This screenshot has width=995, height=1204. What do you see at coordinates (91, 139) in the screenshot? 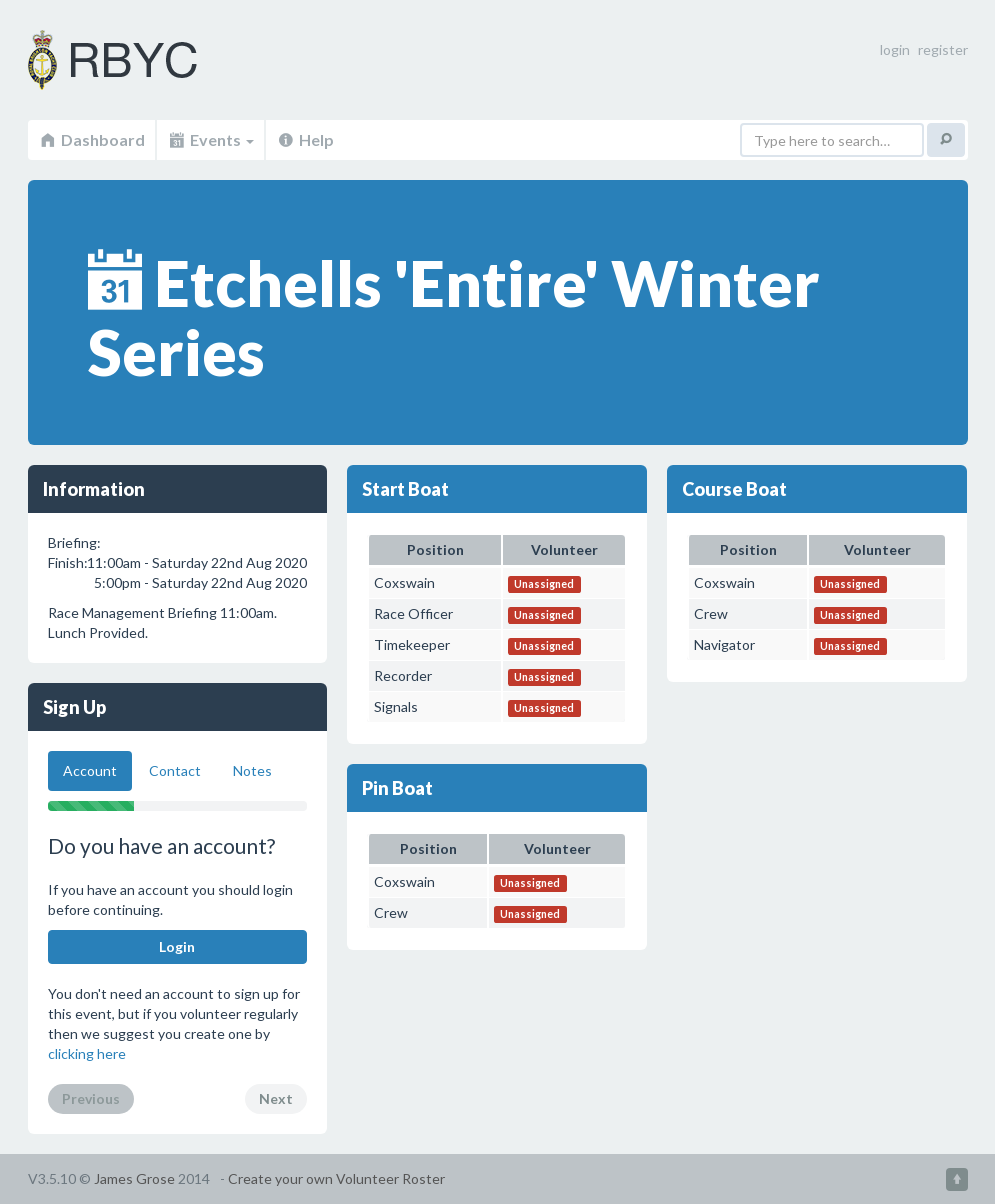
I see `Dashboard` at bounding box center [91, 139].